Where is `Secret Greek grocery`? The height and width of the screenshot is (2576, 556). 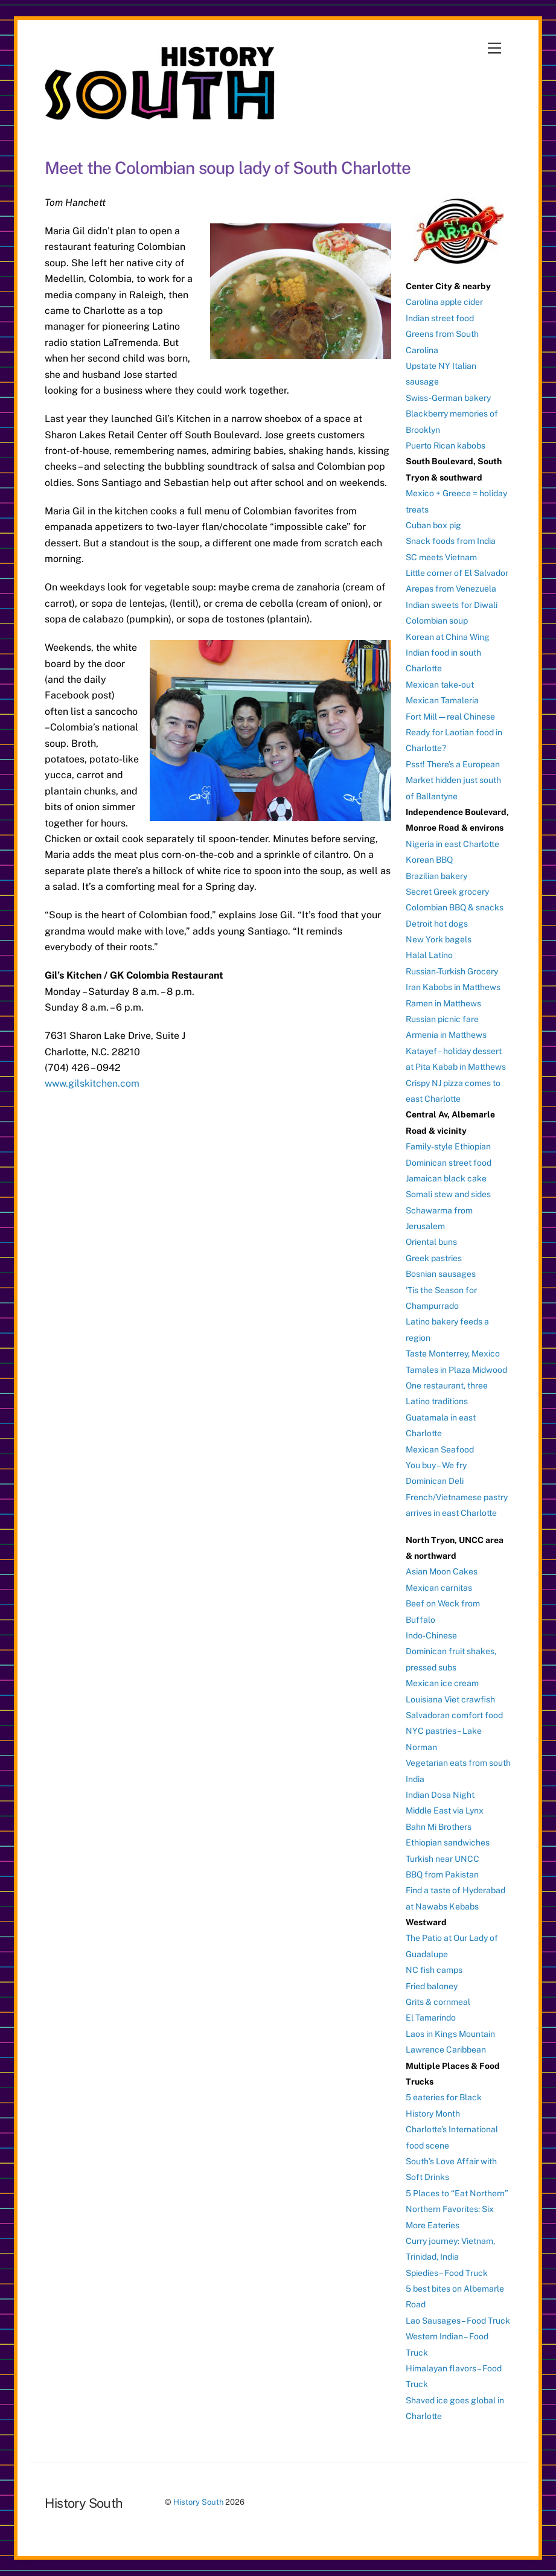 Secret Greek grocery is located at coordinates (447, 891).